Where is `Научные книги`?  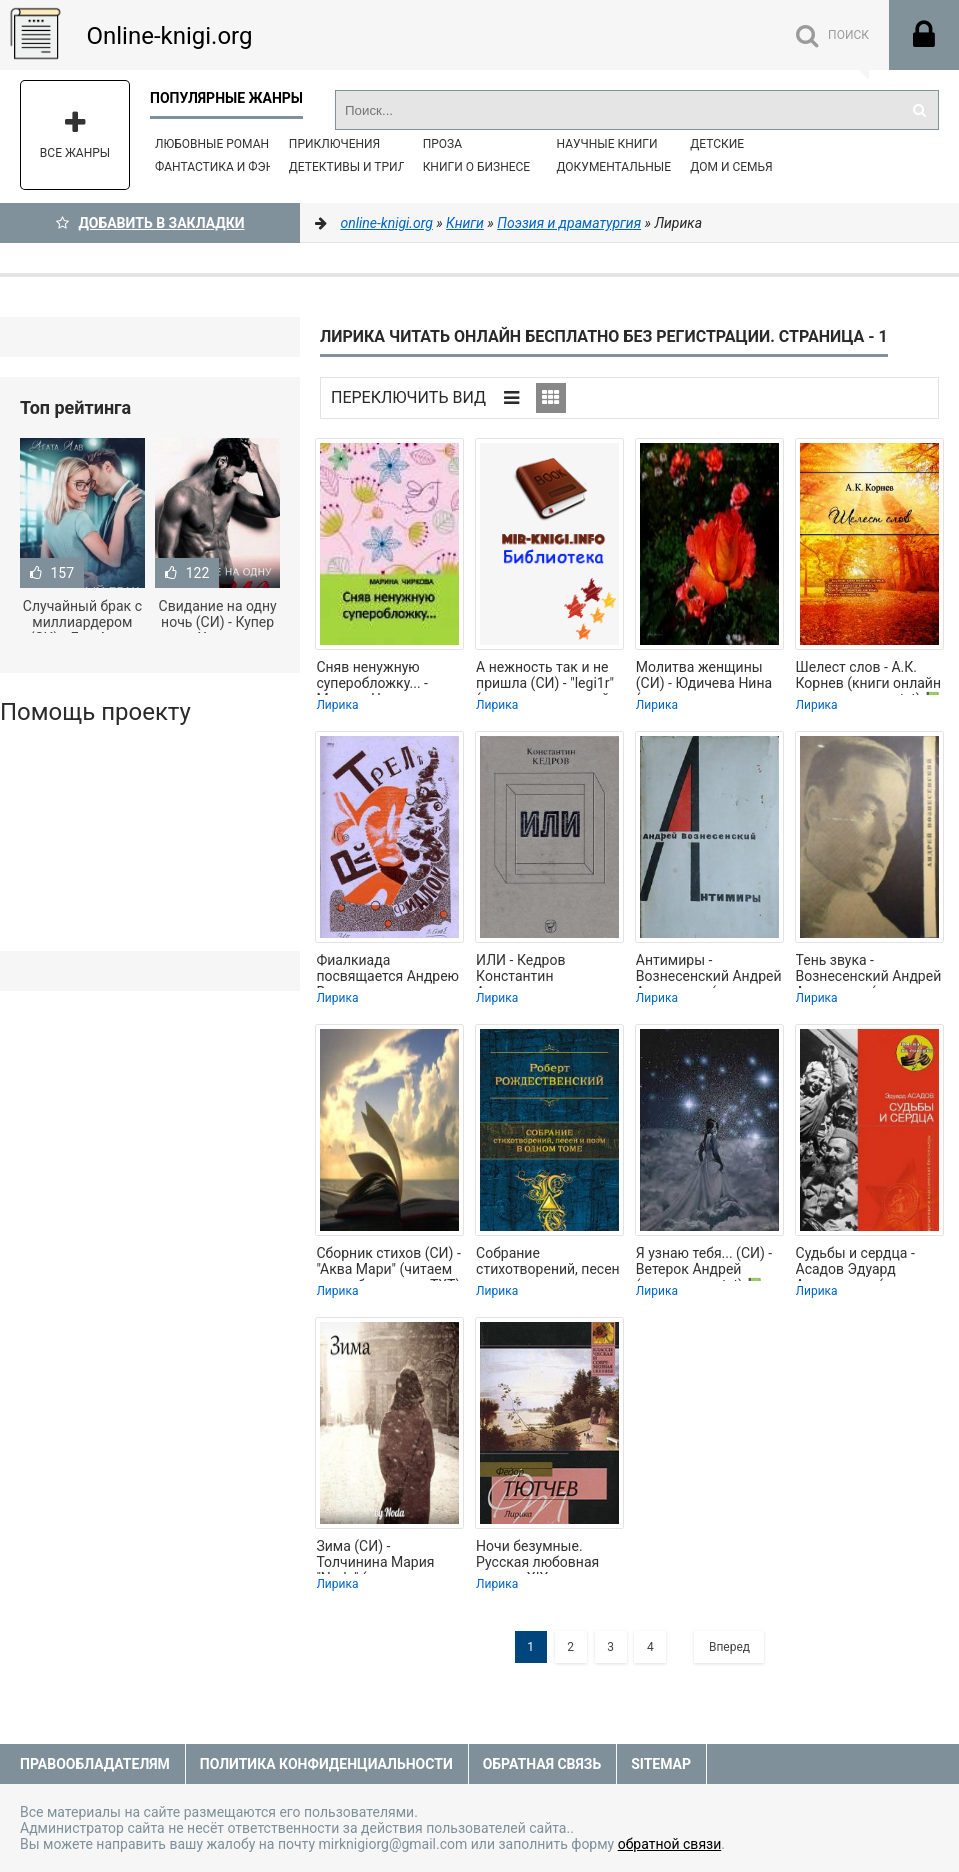
Научные книги is located at coordinates (606, 144).